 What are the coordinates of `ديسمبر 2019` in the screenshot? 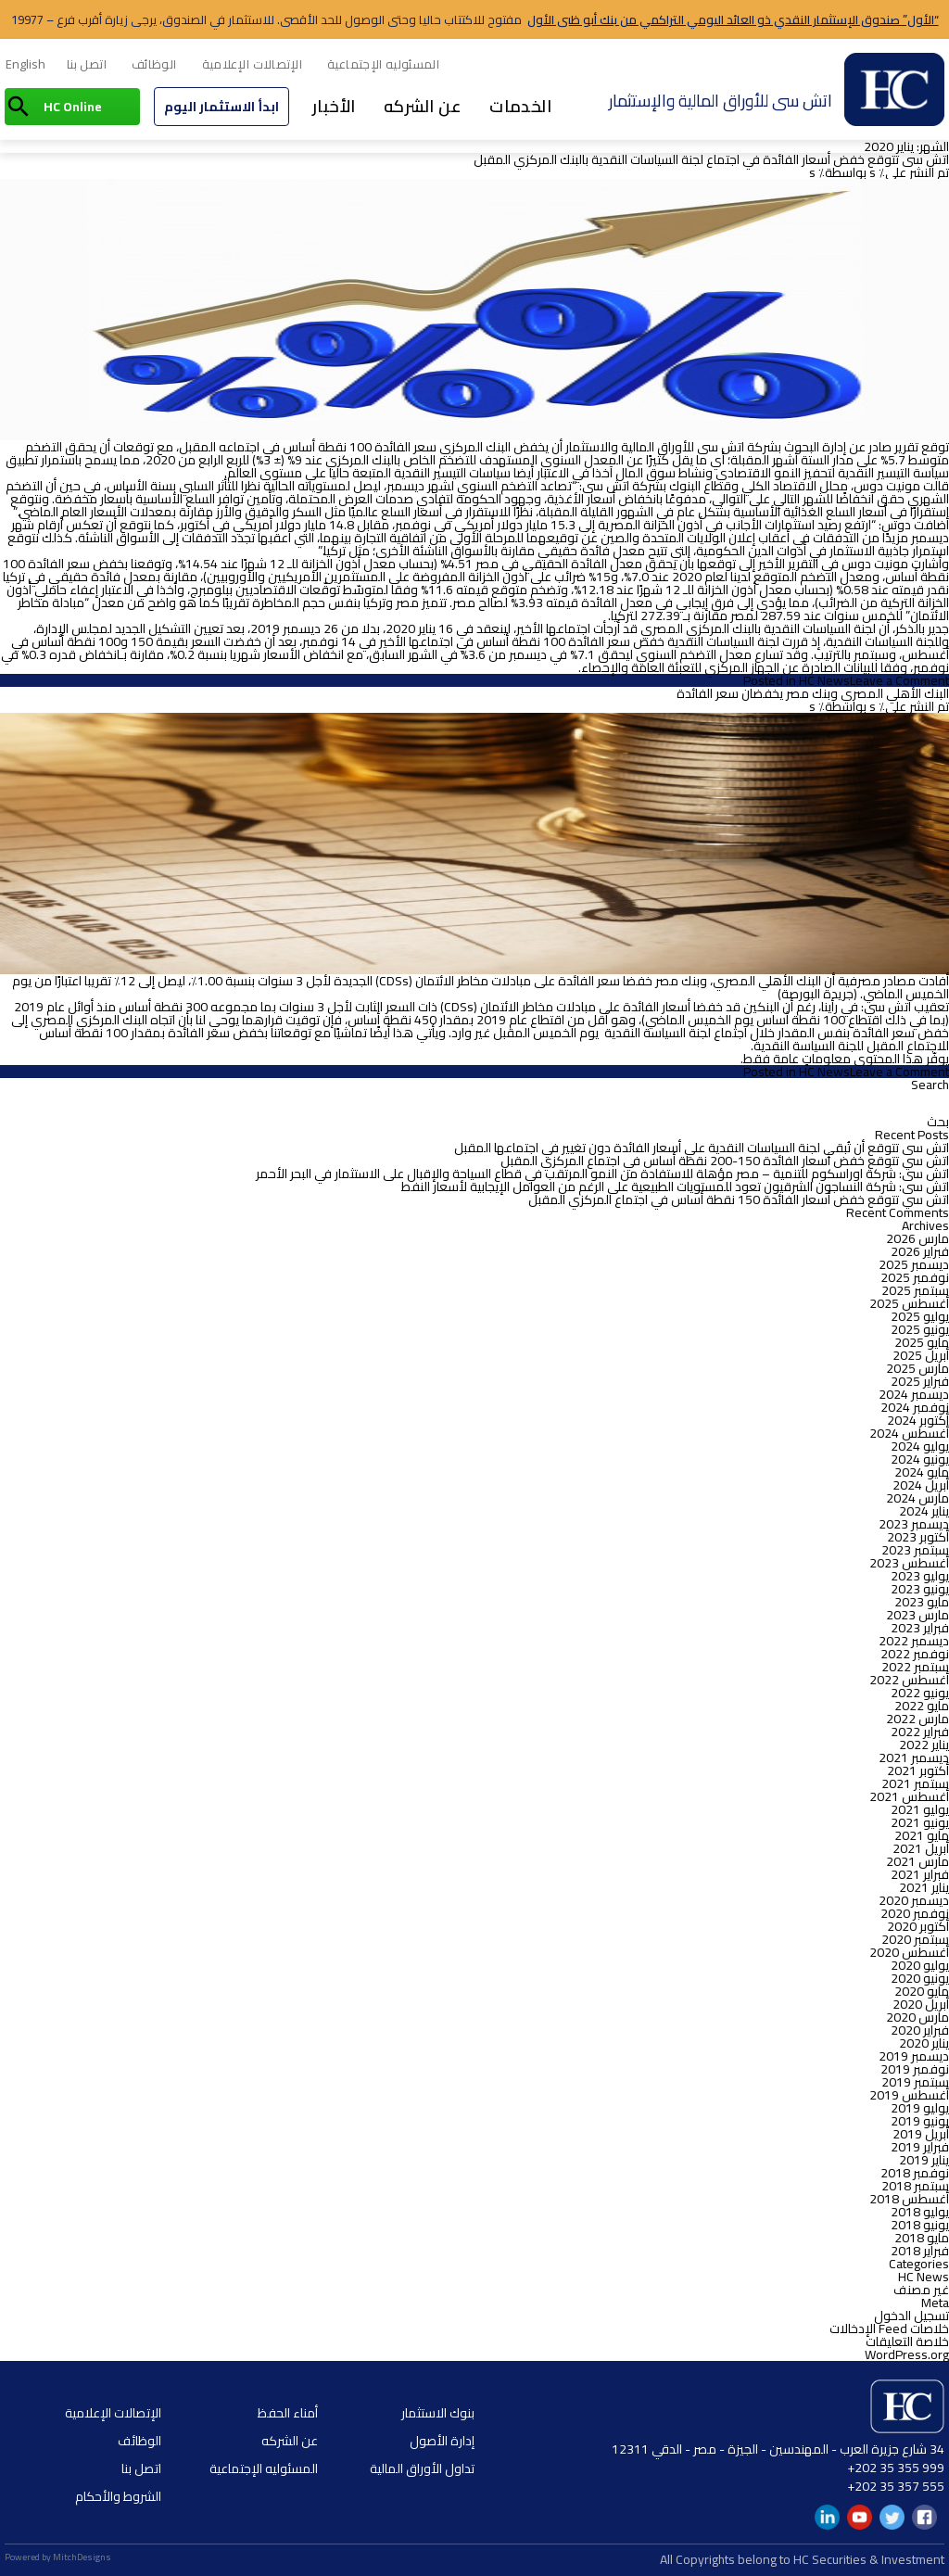 It's located at (914, 2056).